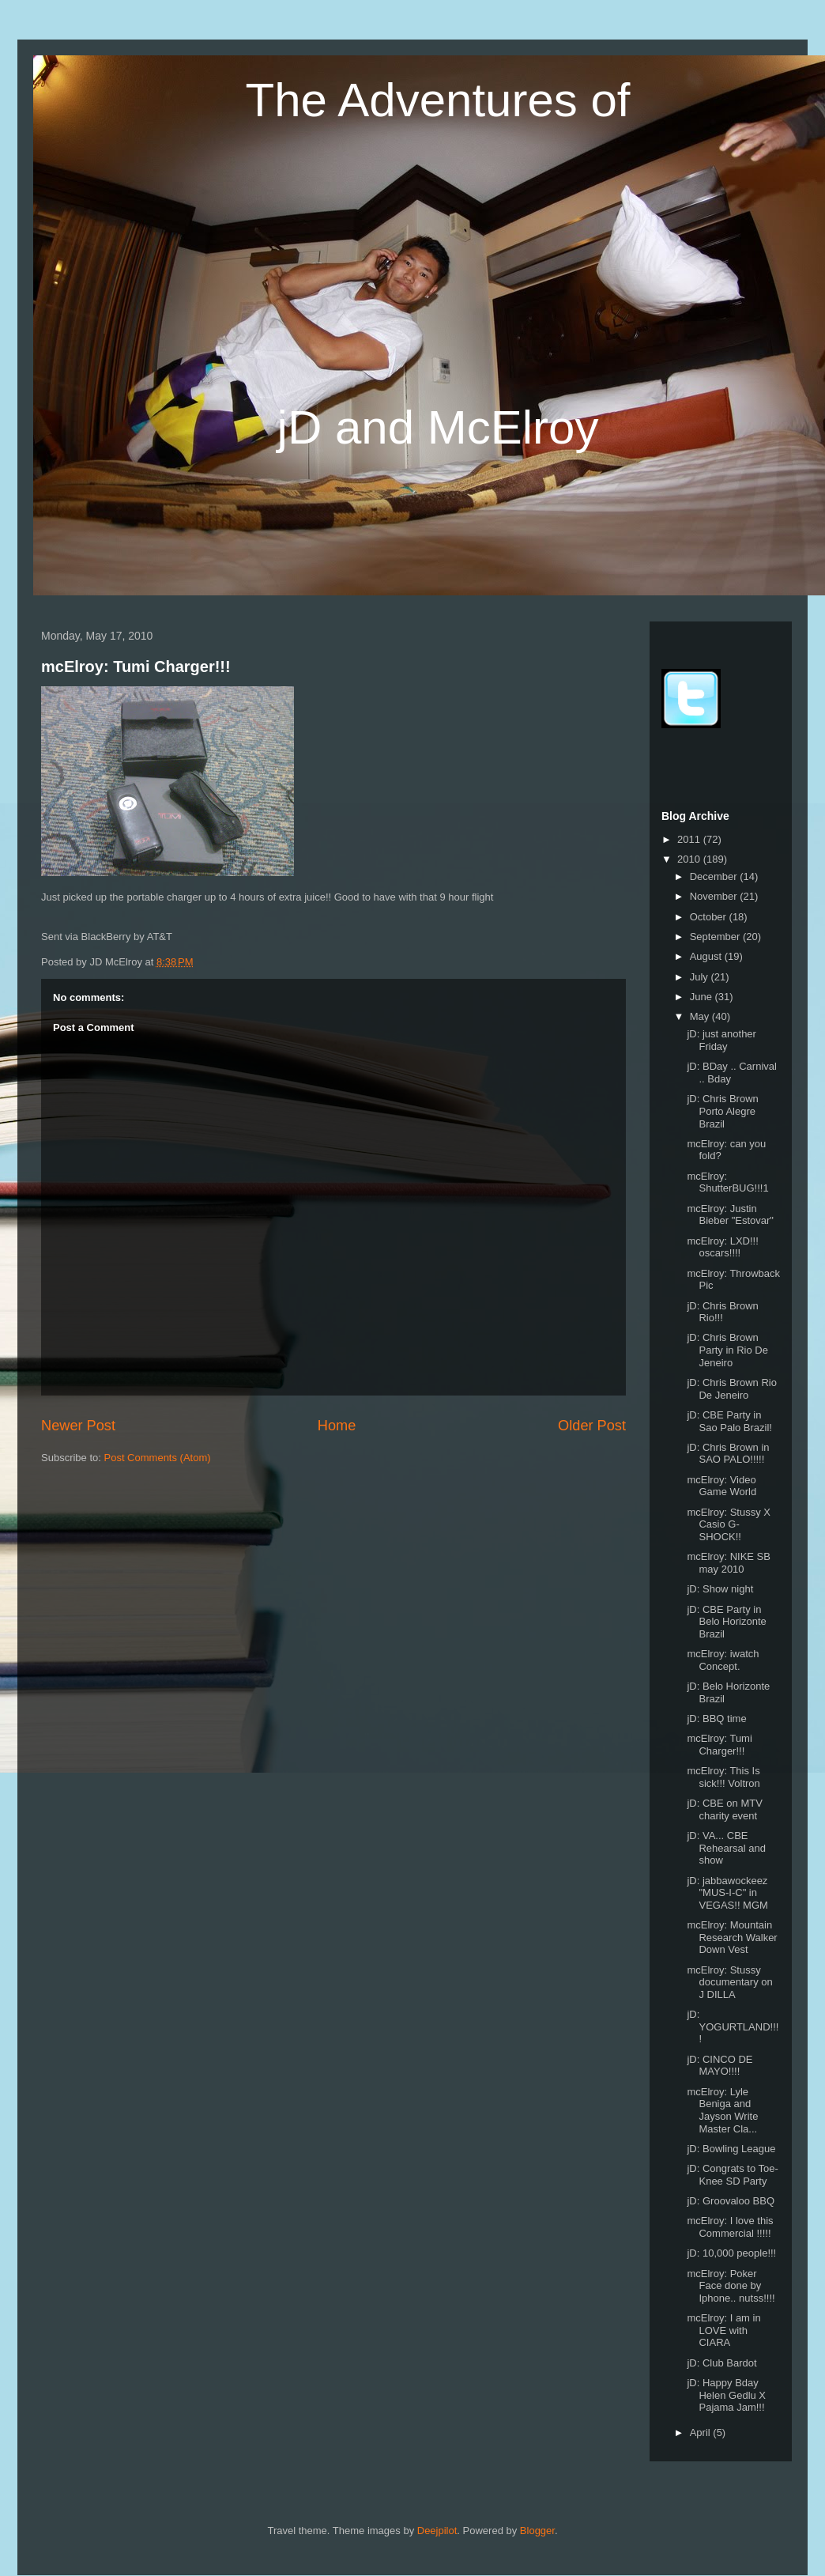 This screenshot has height=2576, width=825. Describe the element at coordinates (701, 1016) in the screenshot. I see `May` at that location.